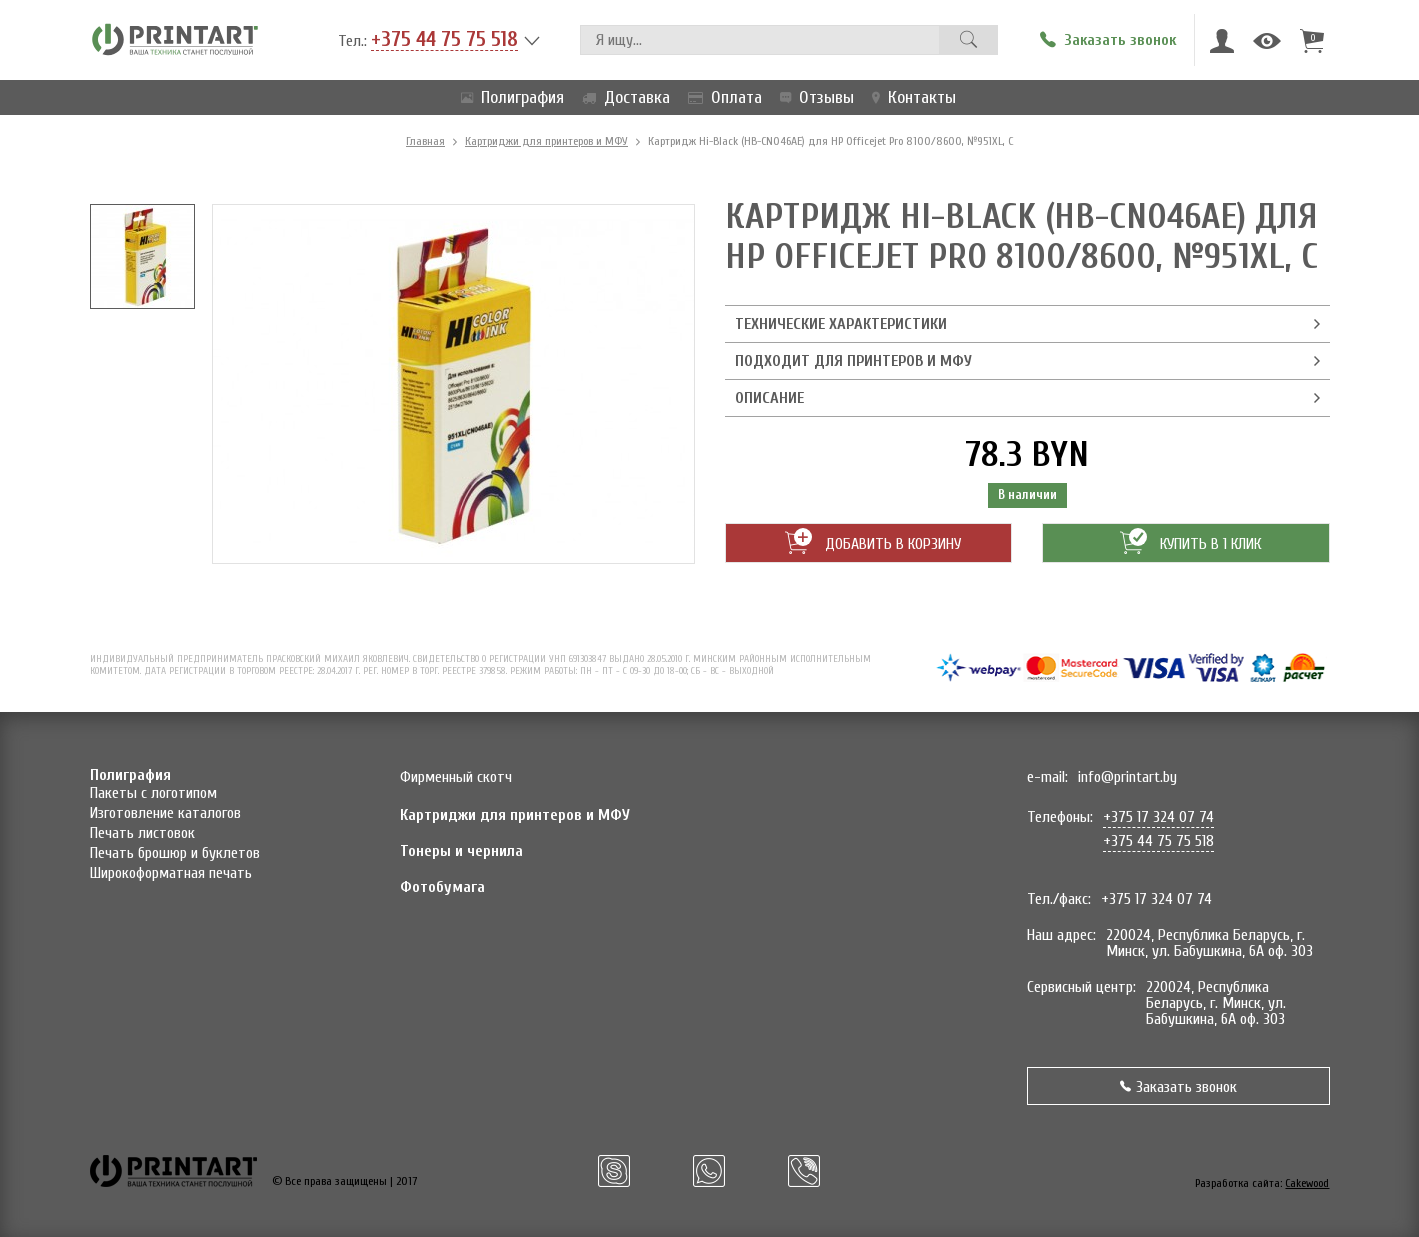  What do you see at coordinates (142, 256) in the screenshot?
I see `[option]` at bounding box center [142, 256].